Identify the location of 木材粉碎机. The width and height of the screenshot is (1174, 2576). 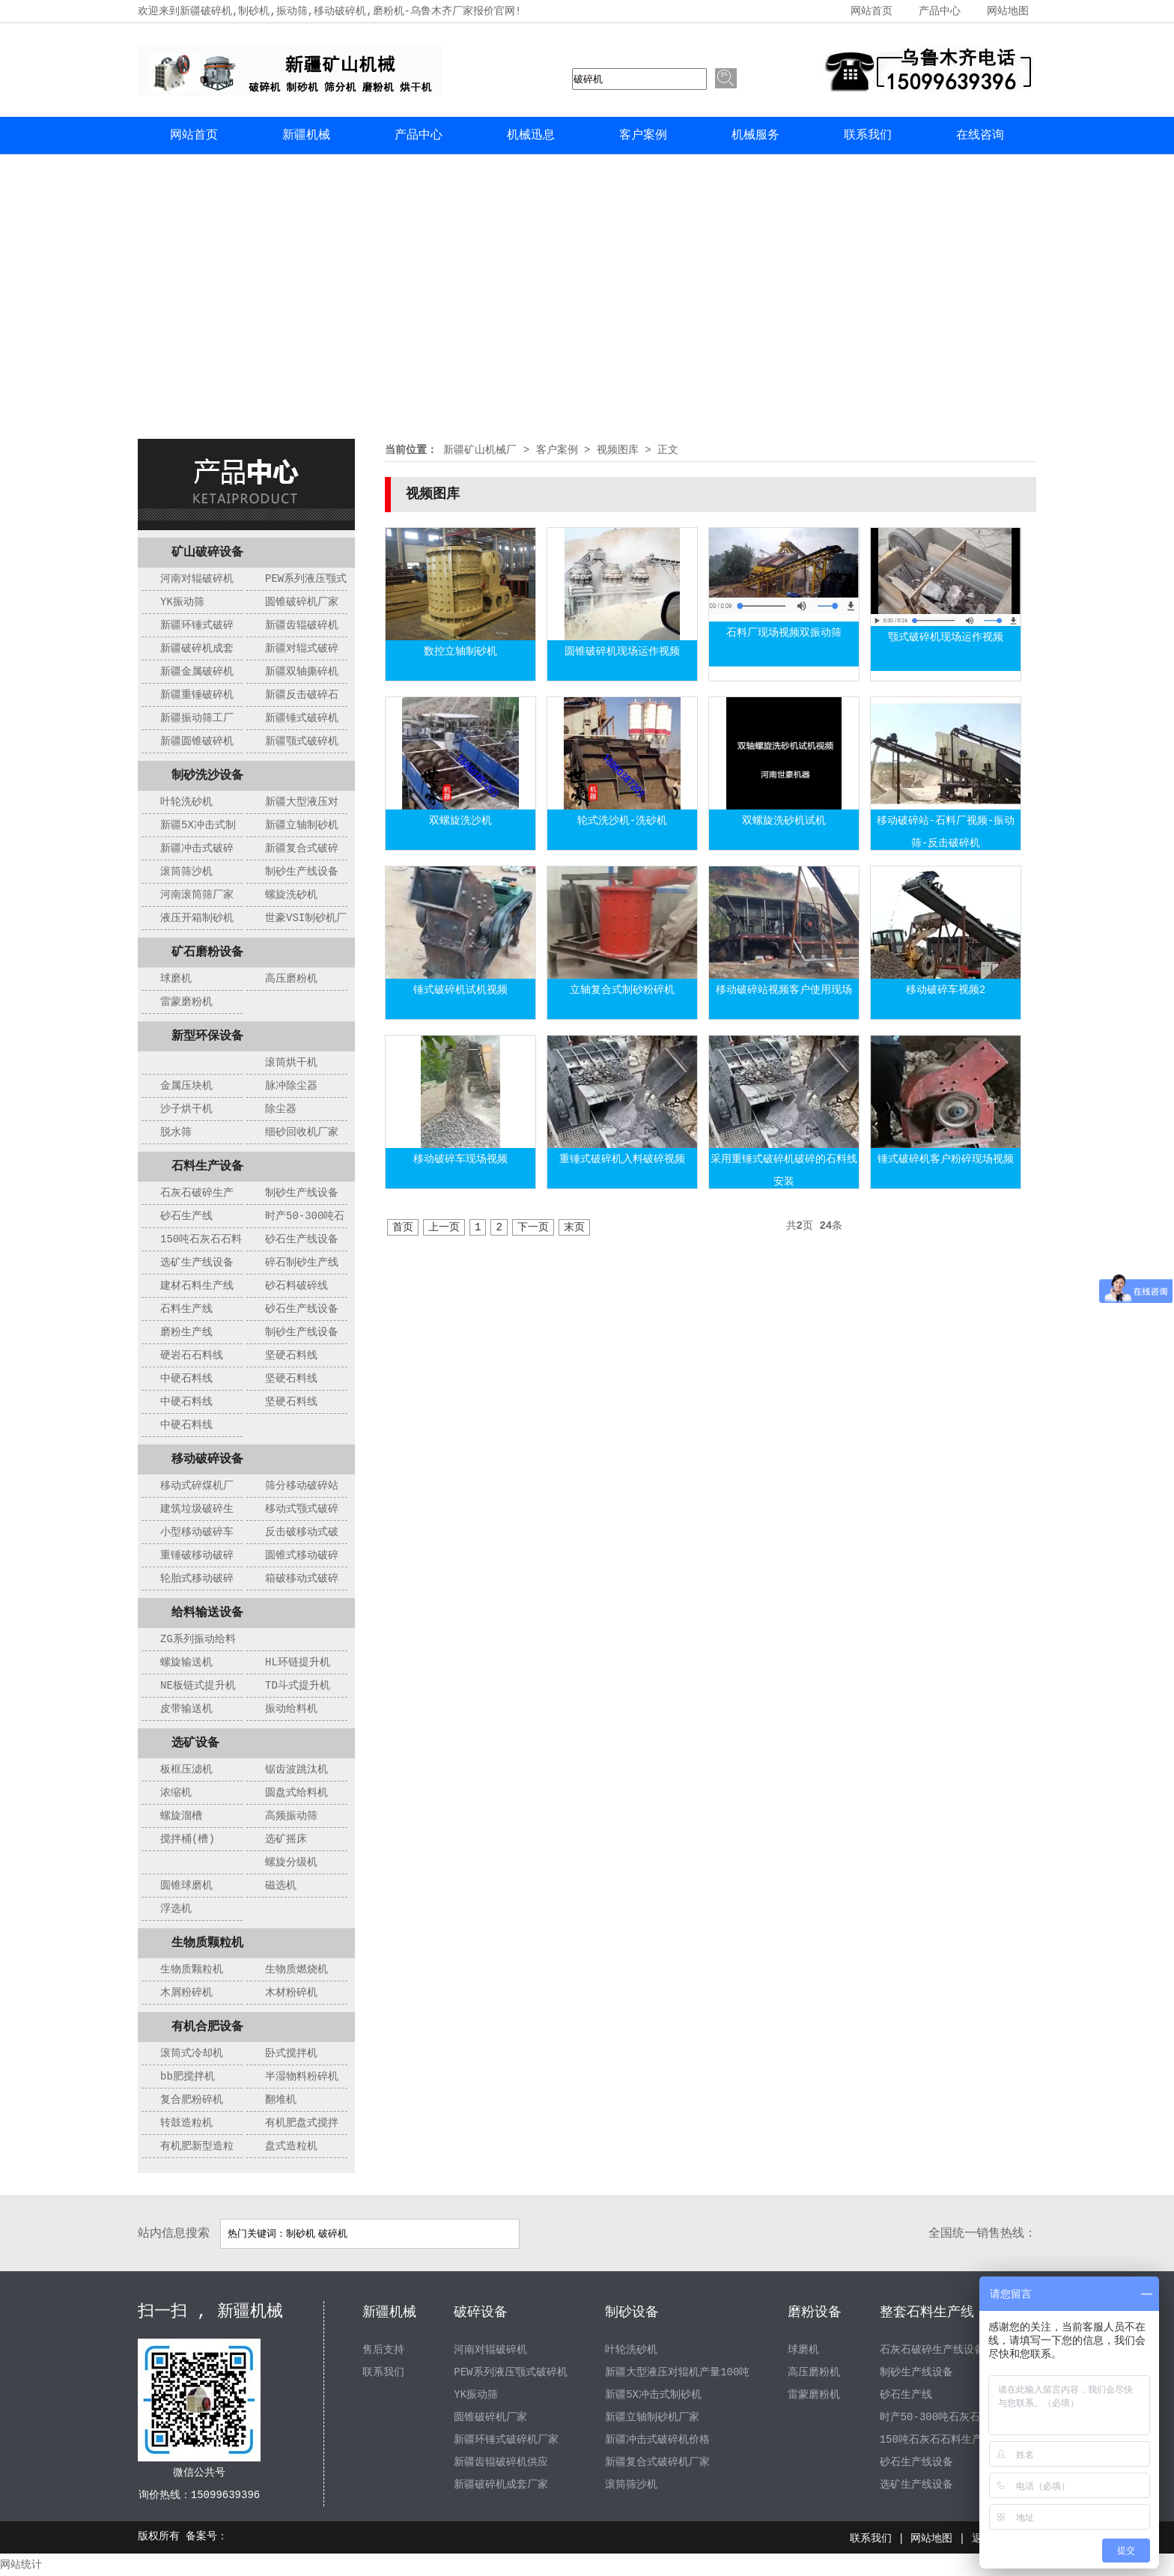
(291, 1993).